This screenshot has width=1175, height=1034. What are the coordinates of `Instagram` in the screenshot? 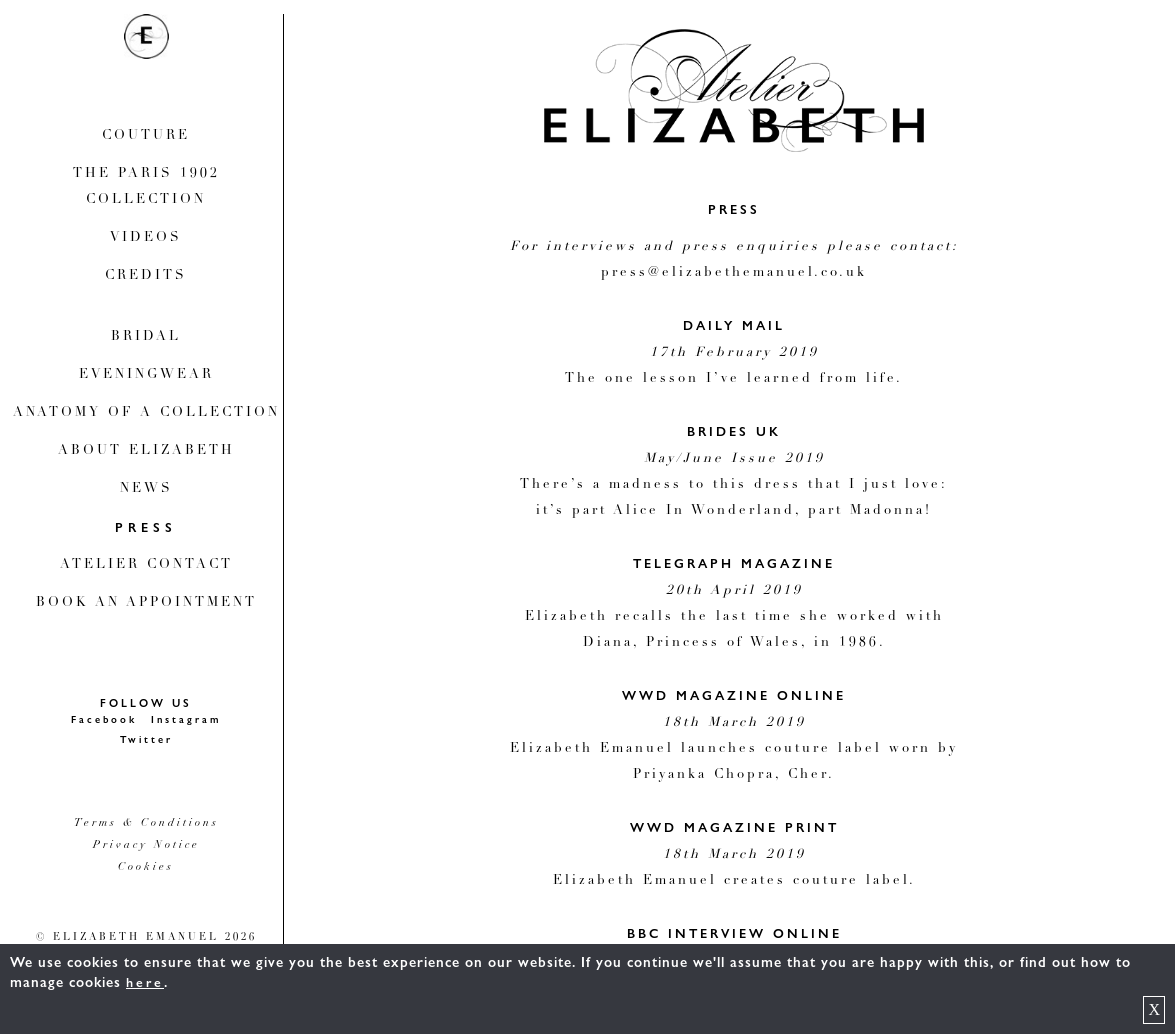 It's located at (186, 719).